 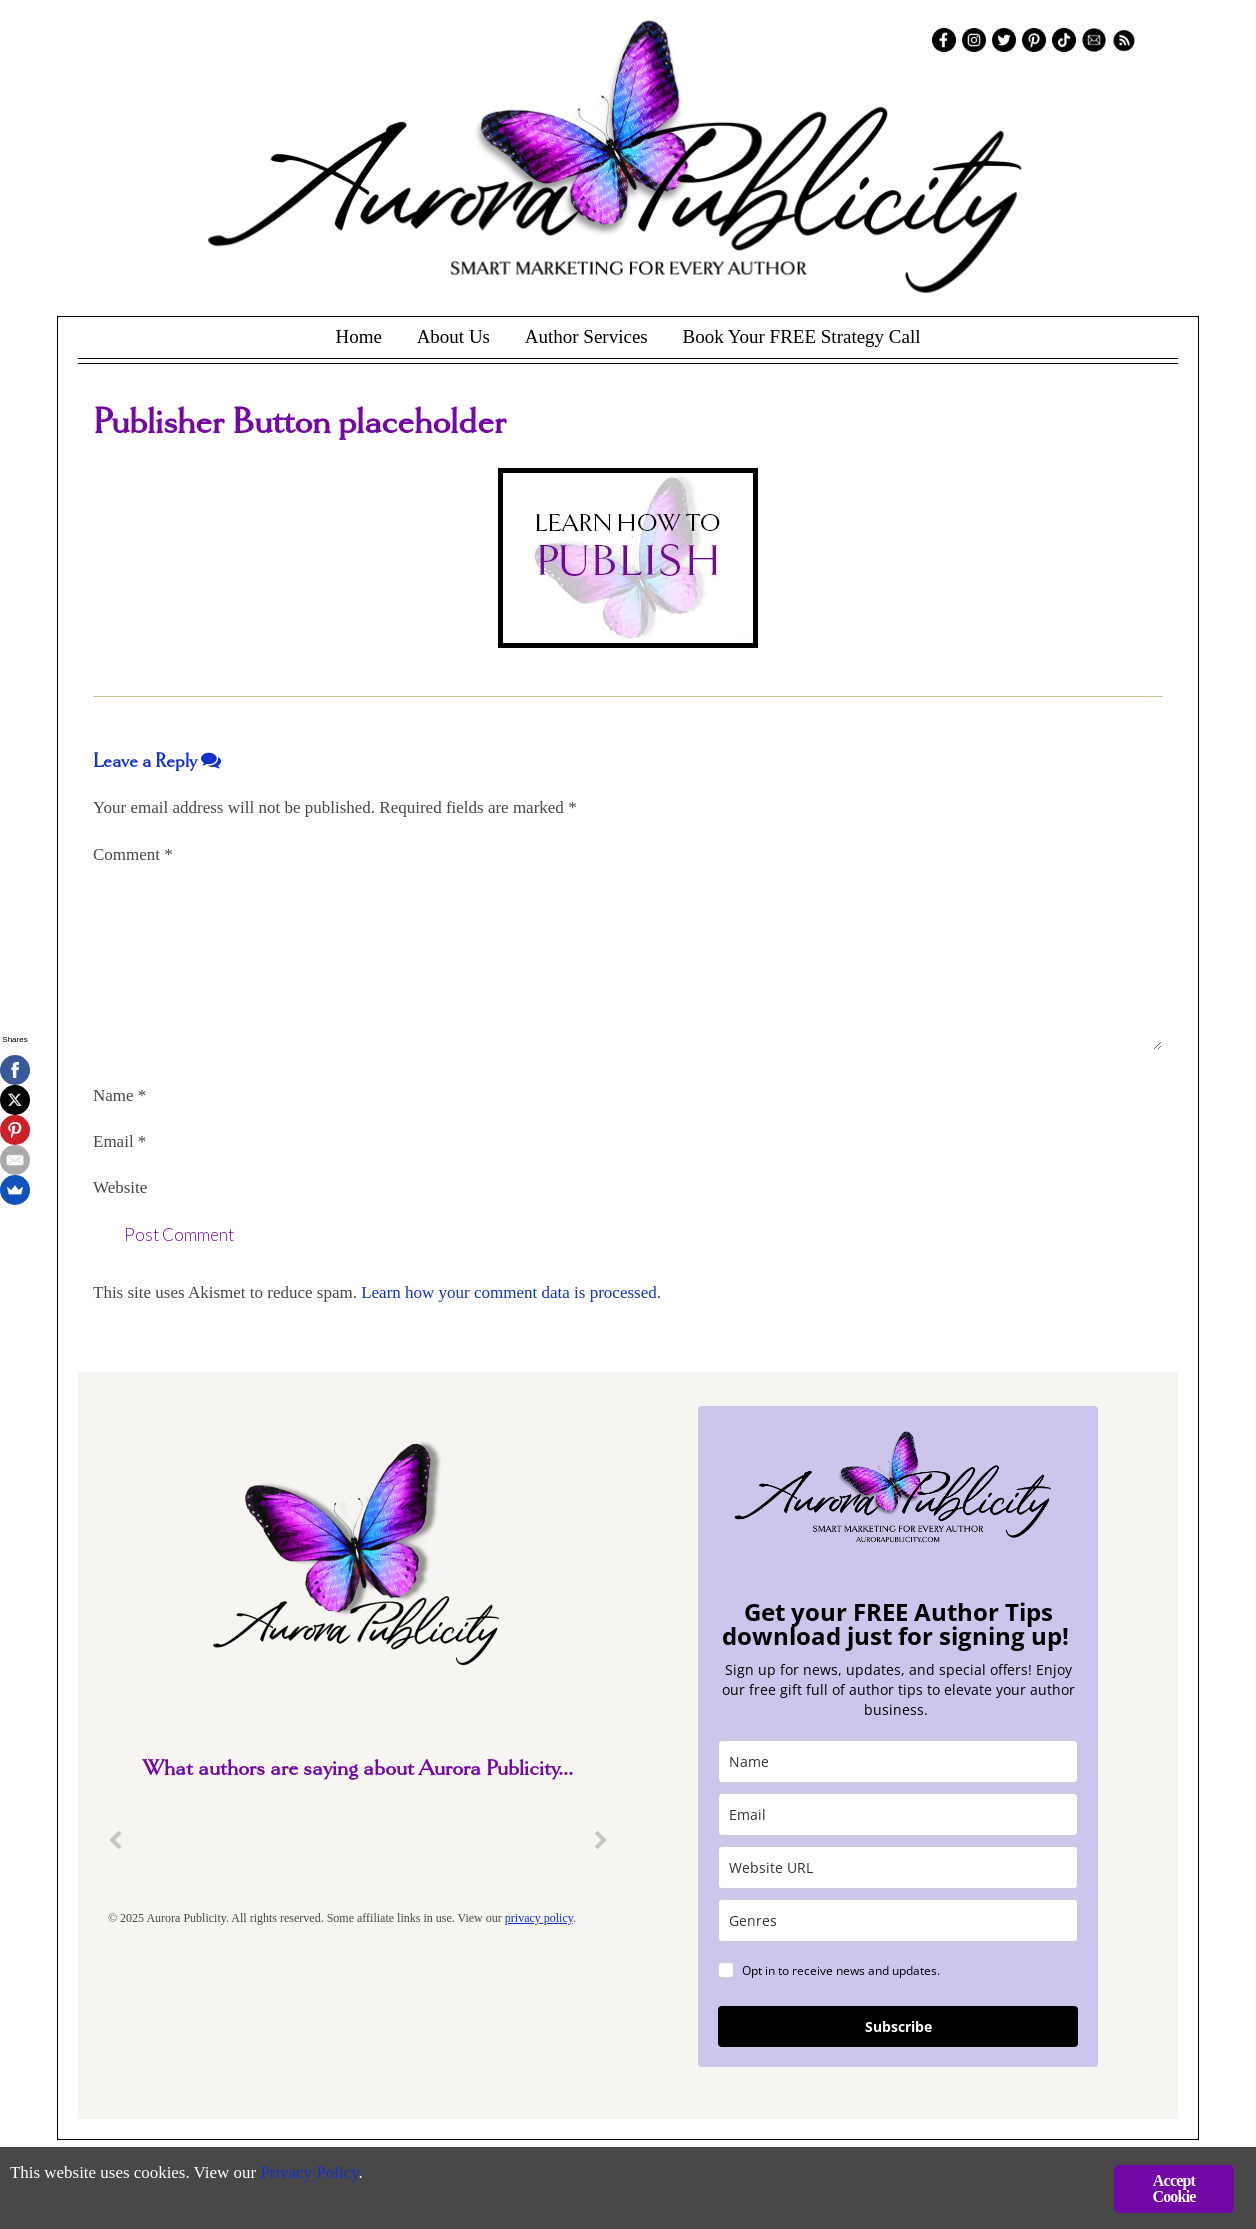 I want to click on Comment, so click(x=133, y=854).